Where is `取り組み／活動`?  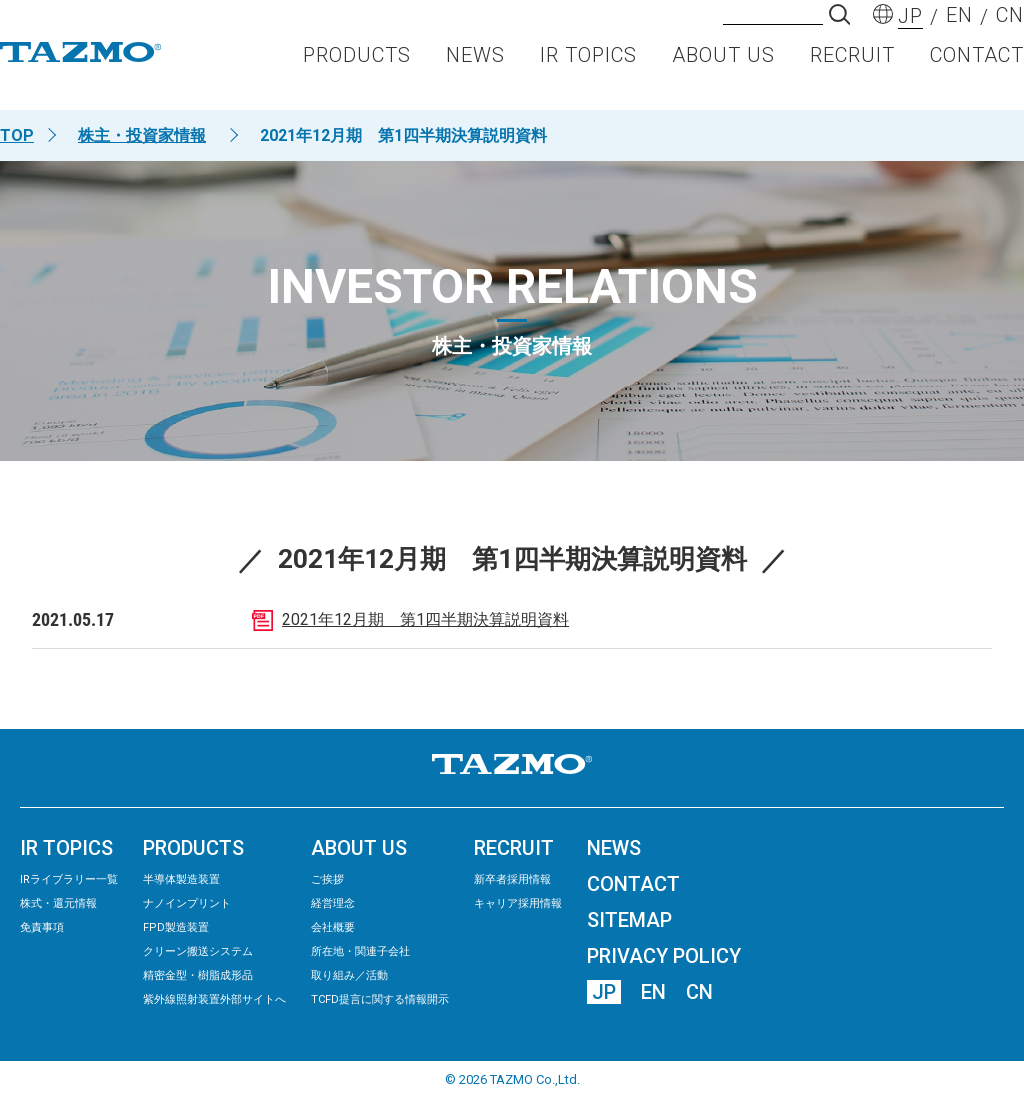 取り組み／活動 is located at coordinates (349, 975).